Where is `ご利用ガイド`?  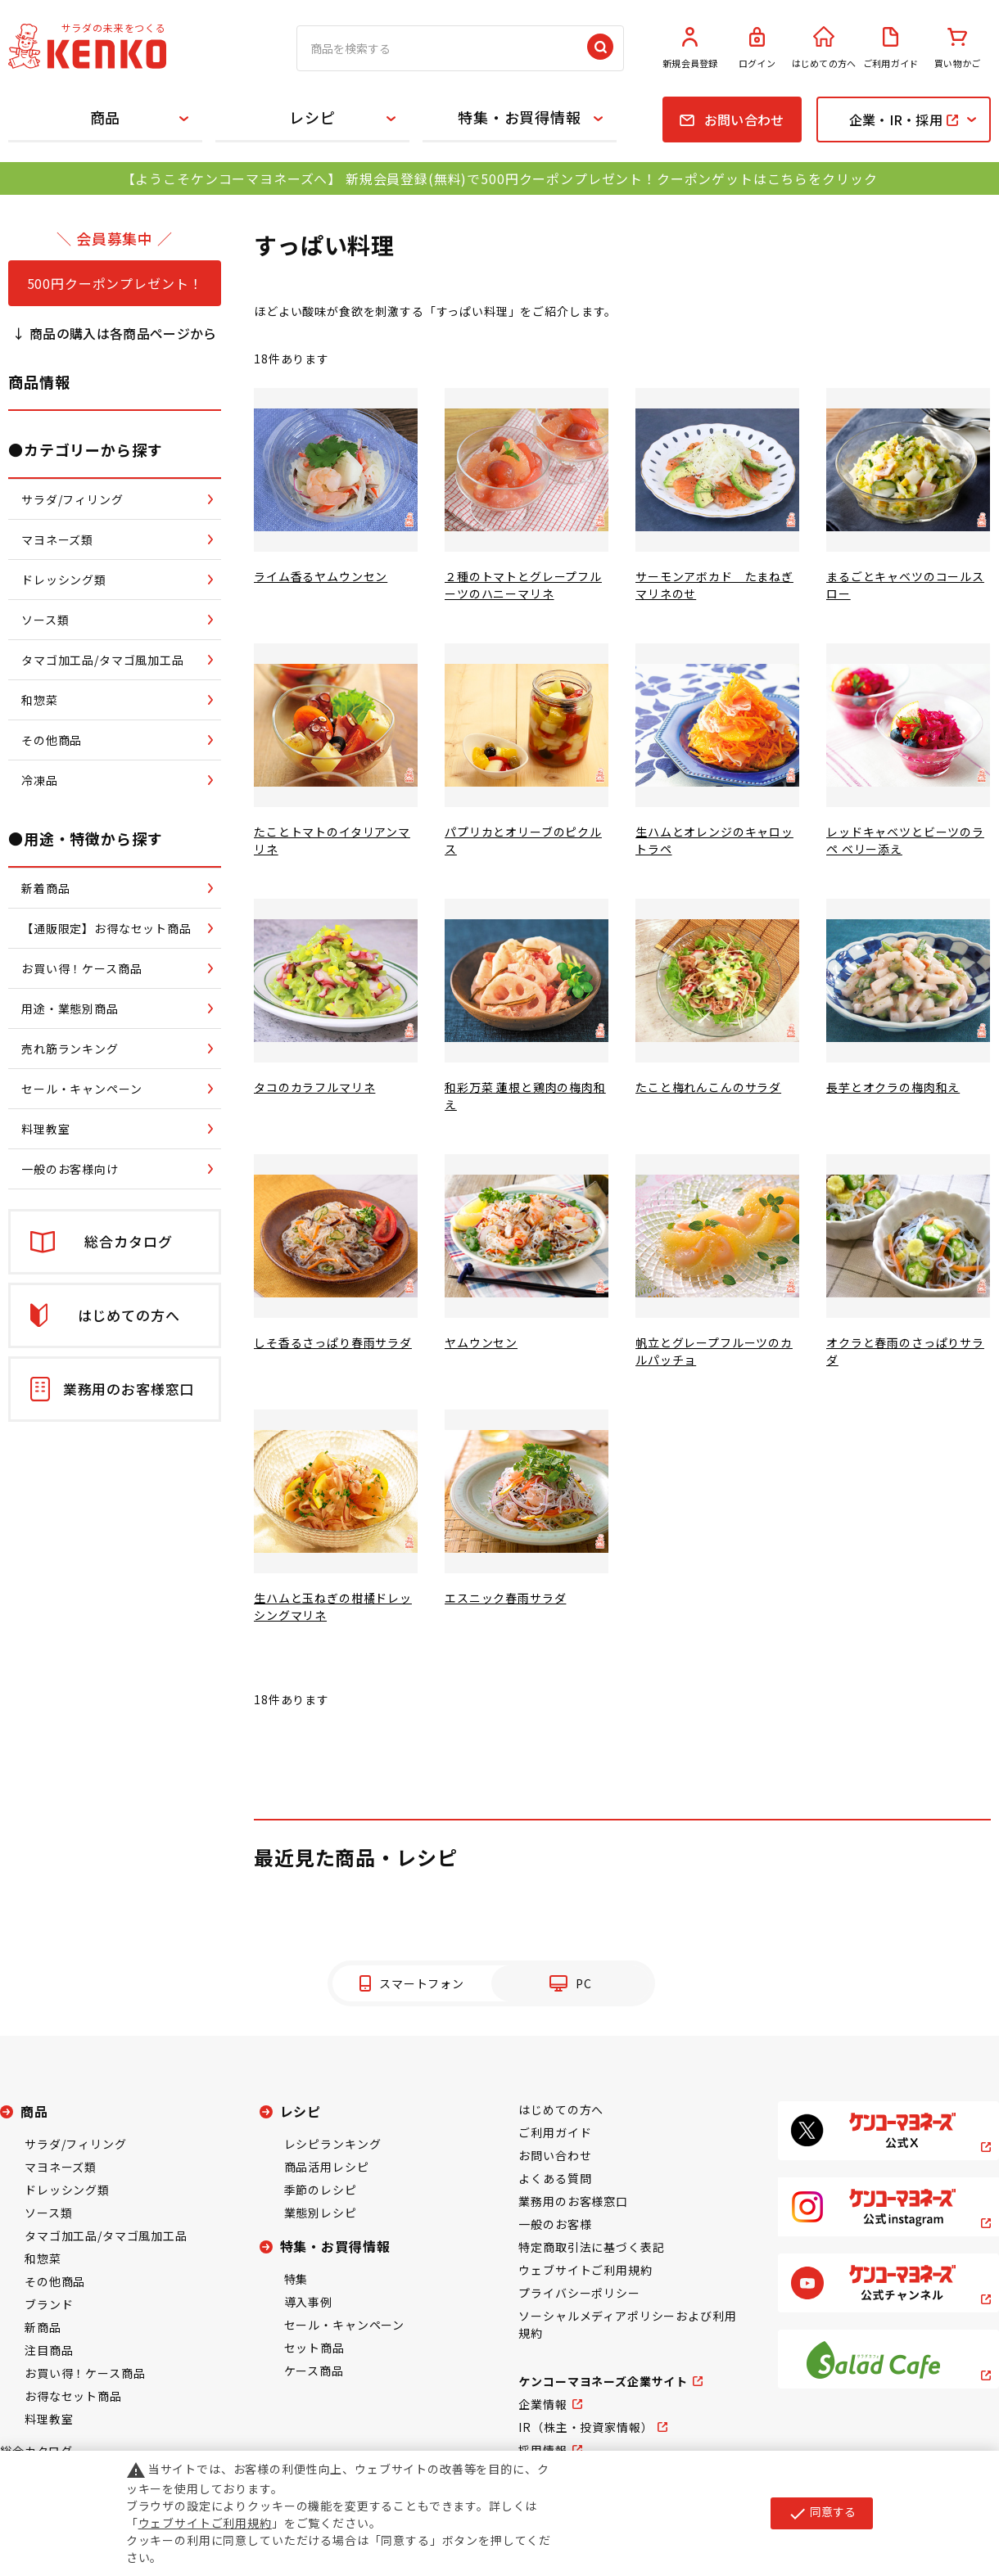 ご利用ガイド is located at coordinates (890, 48).